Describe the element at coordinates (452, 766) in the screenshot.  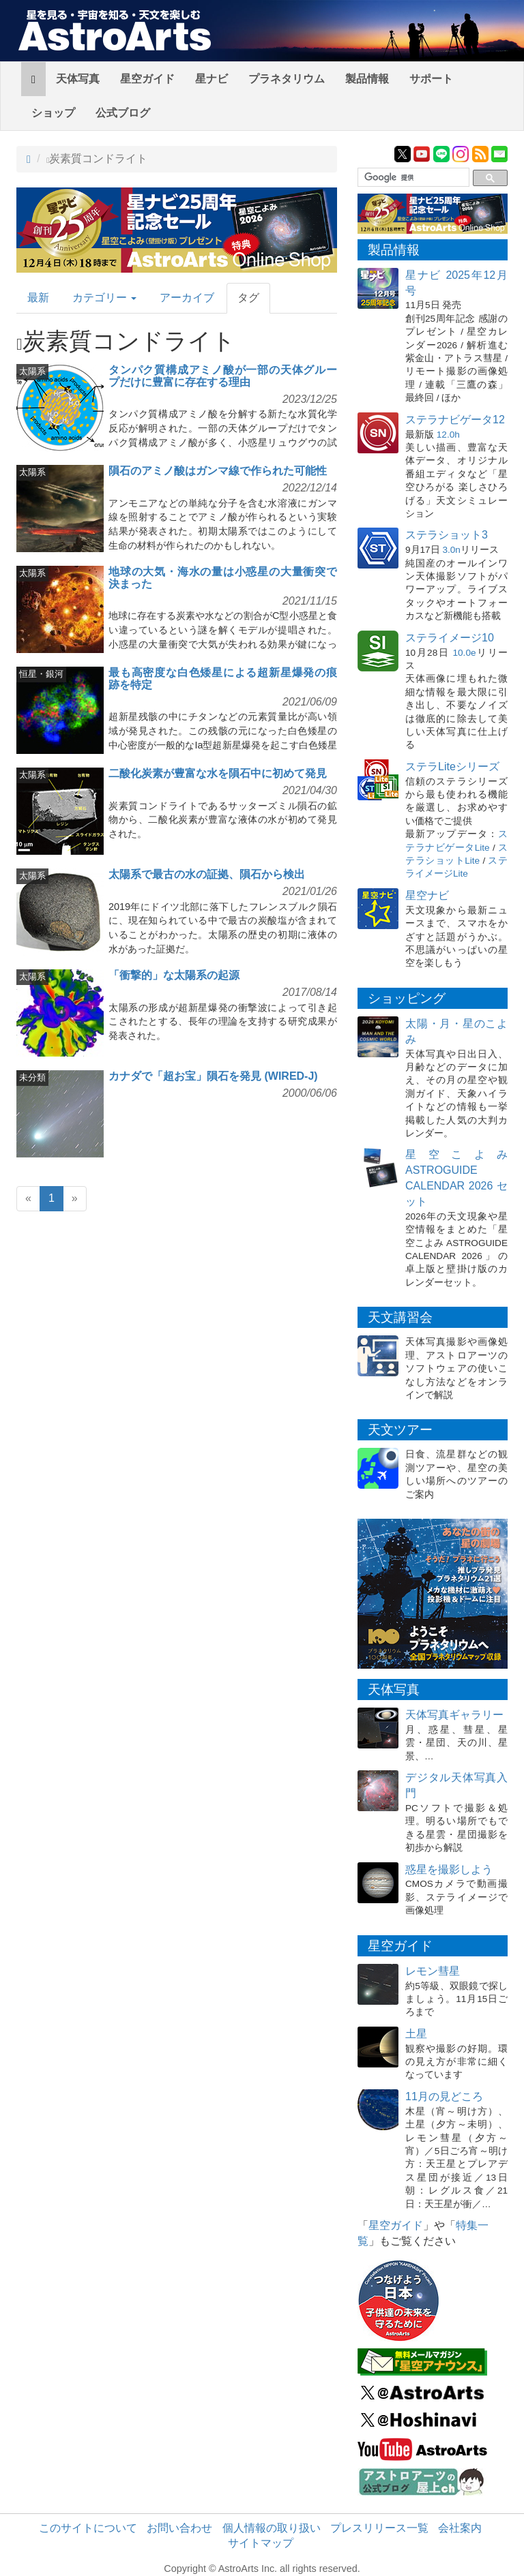
I see `ステラLiteシリーズ` at that location.